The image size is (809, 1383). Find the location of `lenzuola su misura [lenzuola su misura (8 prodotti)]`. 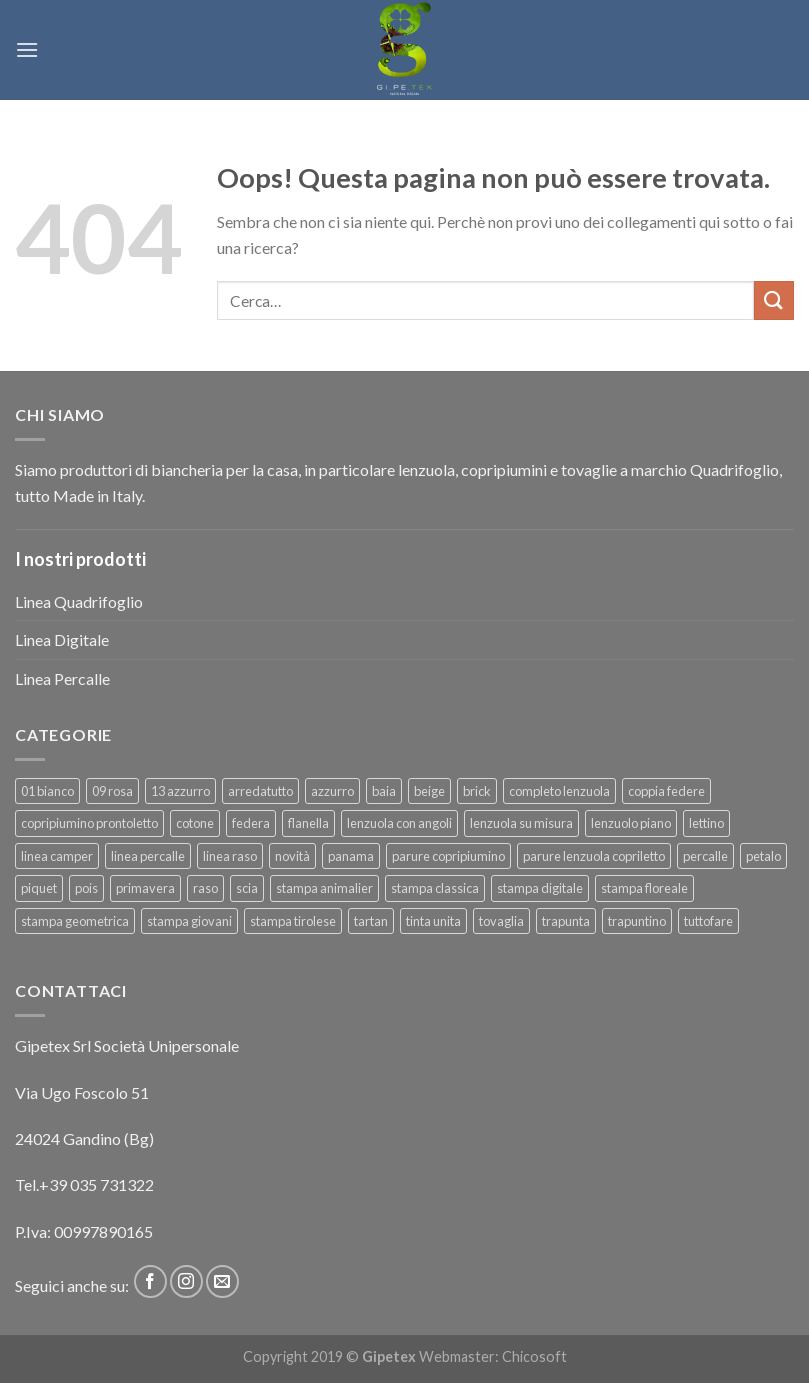

lenzuola su misura [lenzuola su misura (8 prodotti)] is located at coordinates (521, 823).